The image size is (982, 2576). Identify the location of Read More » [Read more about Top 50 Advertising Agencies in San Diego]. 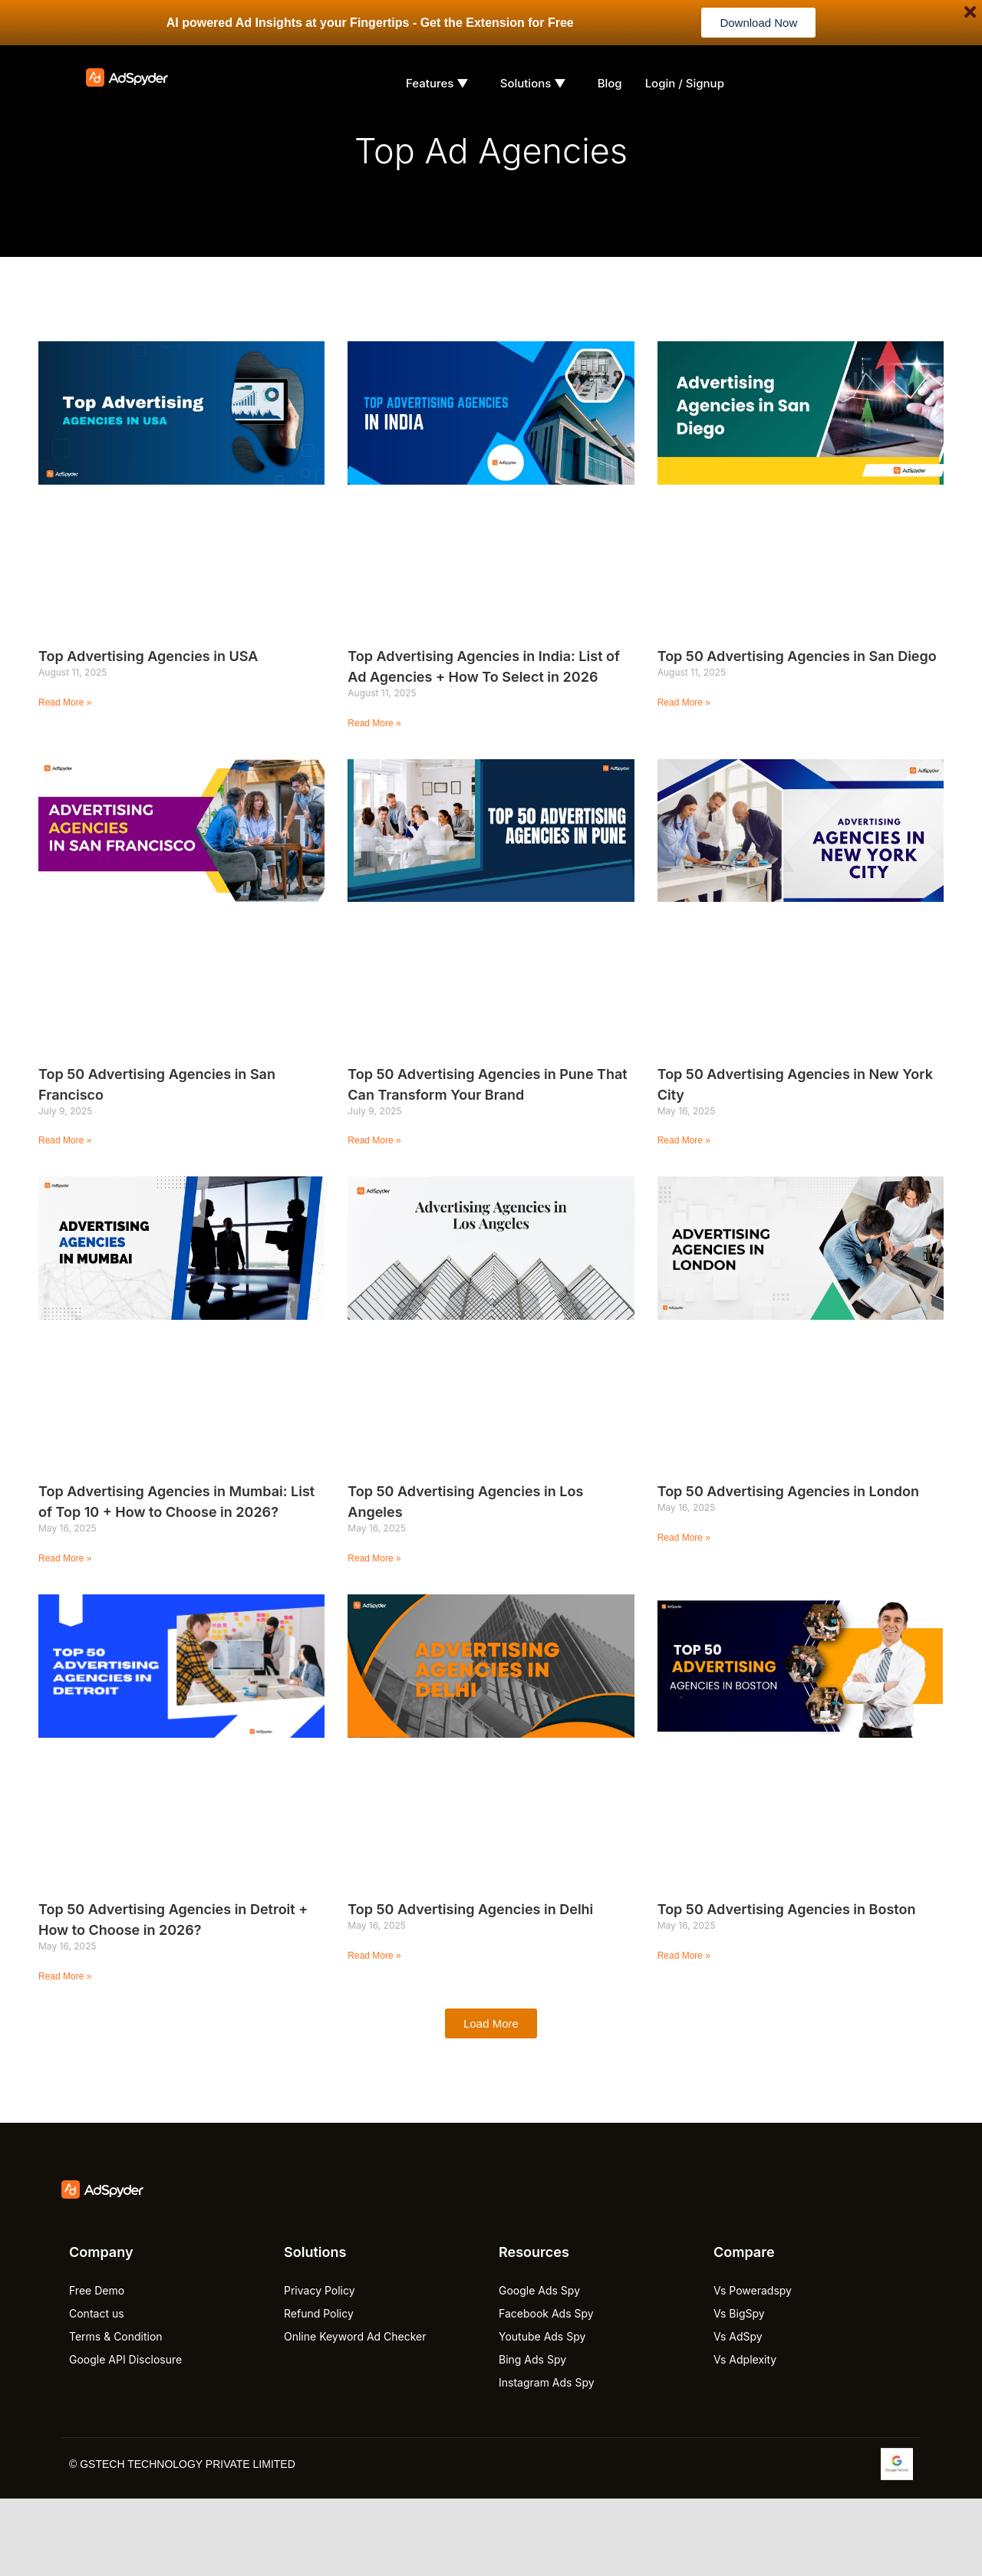
(683, 702).